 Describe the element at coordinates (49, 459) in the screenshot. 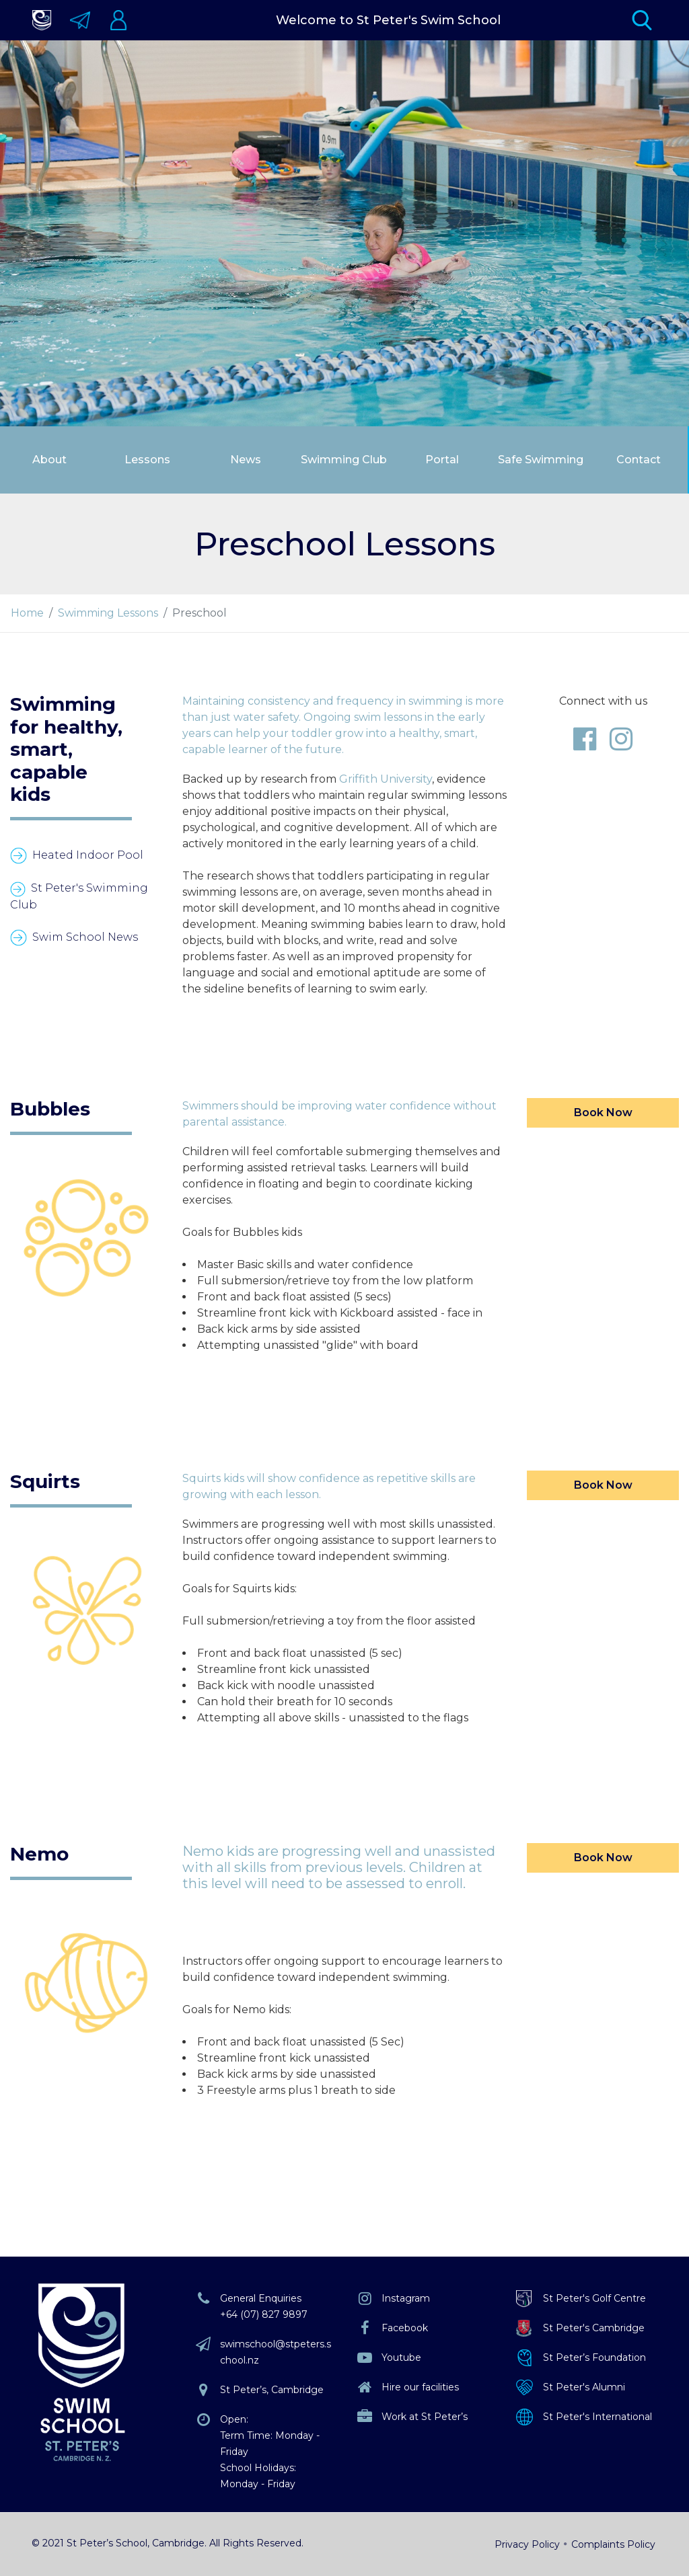

I see `About` at that location.